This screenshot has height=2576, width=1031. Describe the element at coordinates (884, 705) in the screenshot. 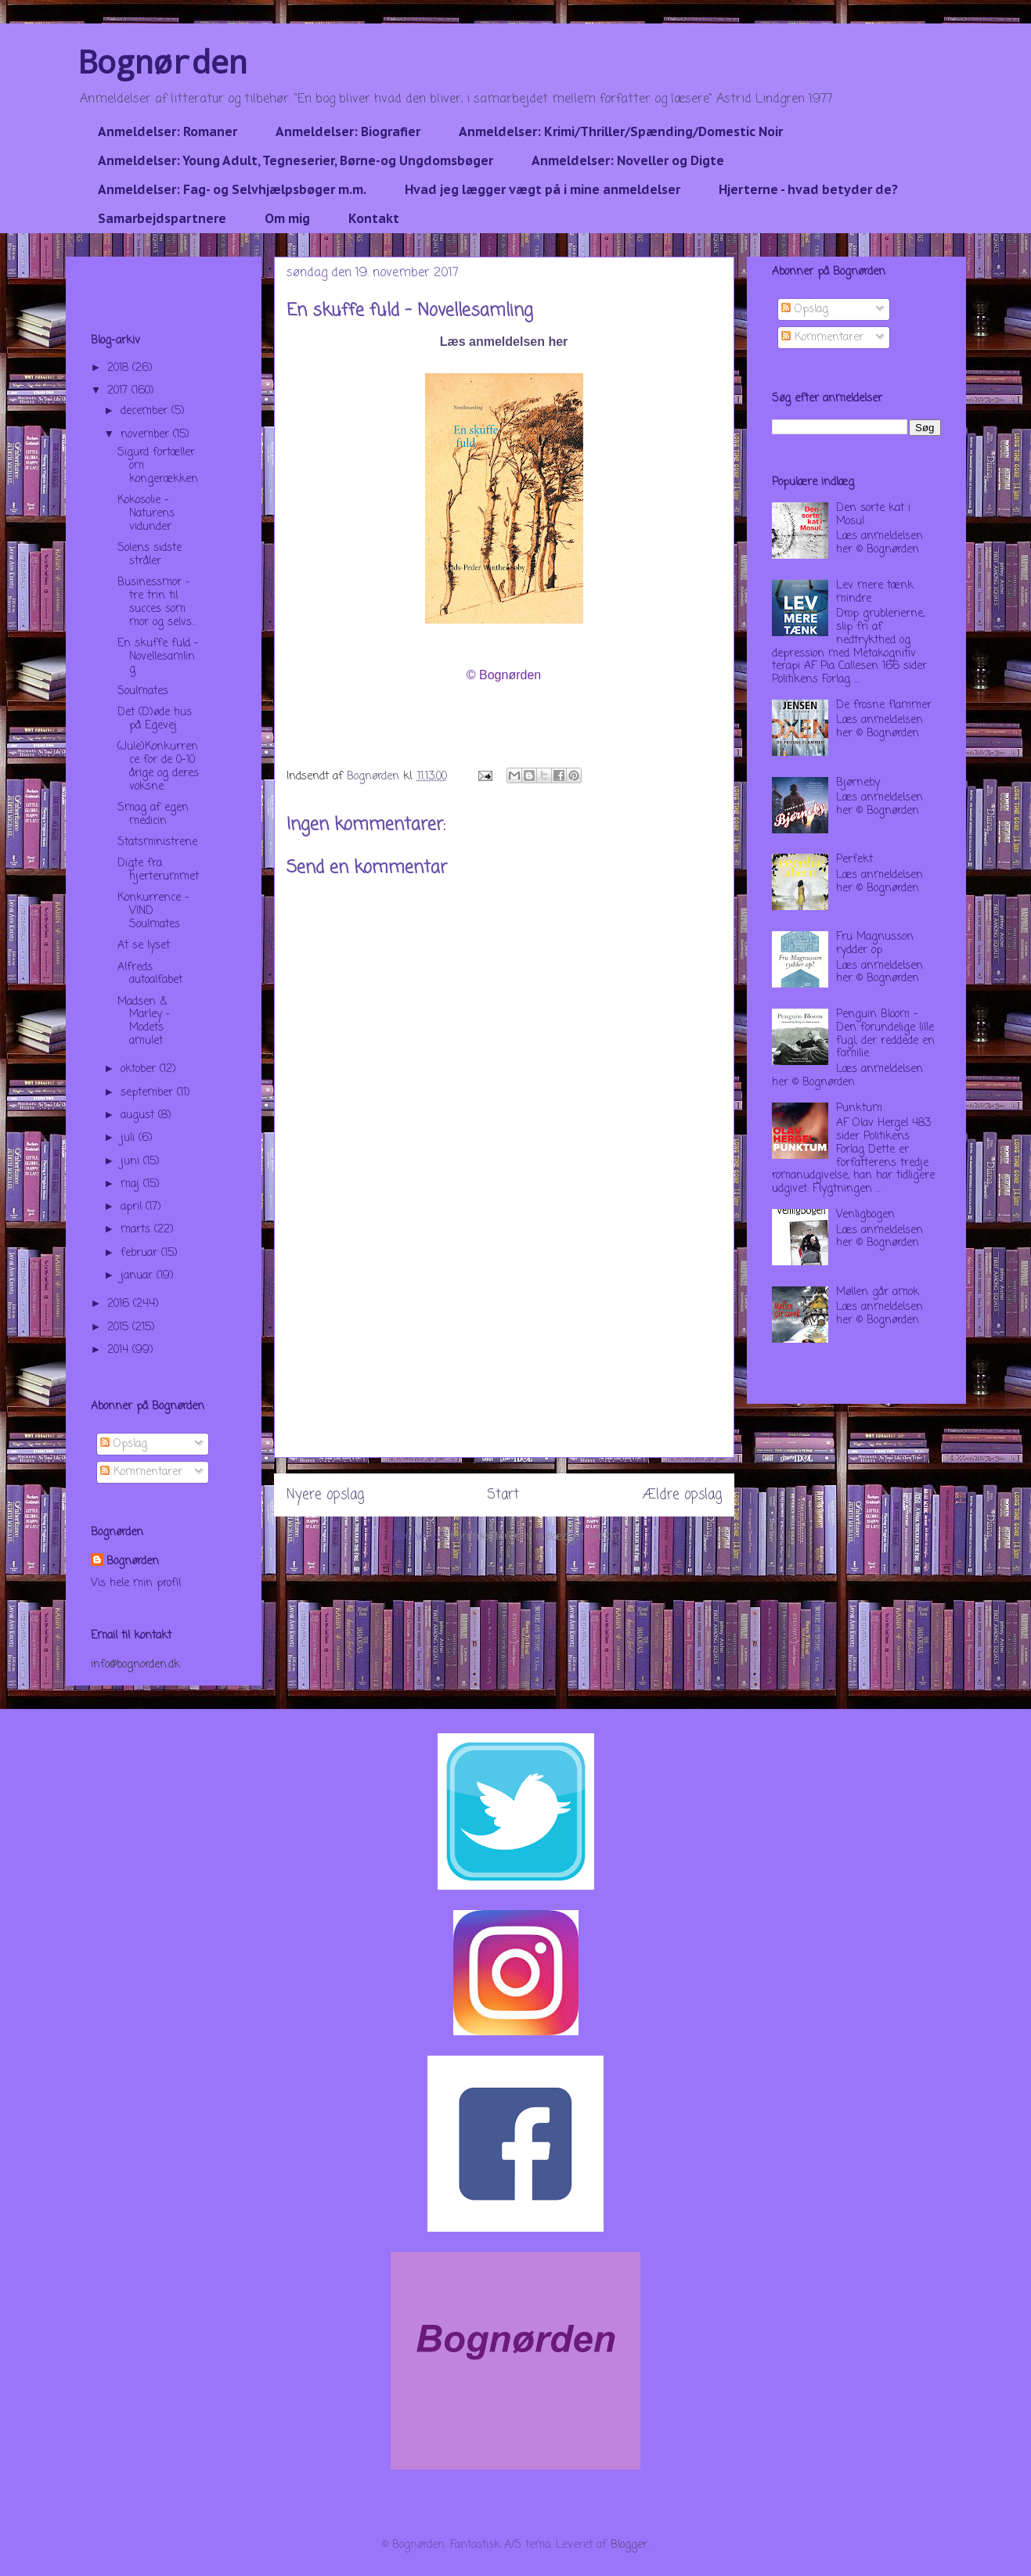

I see `De frosne flammer` at that location.